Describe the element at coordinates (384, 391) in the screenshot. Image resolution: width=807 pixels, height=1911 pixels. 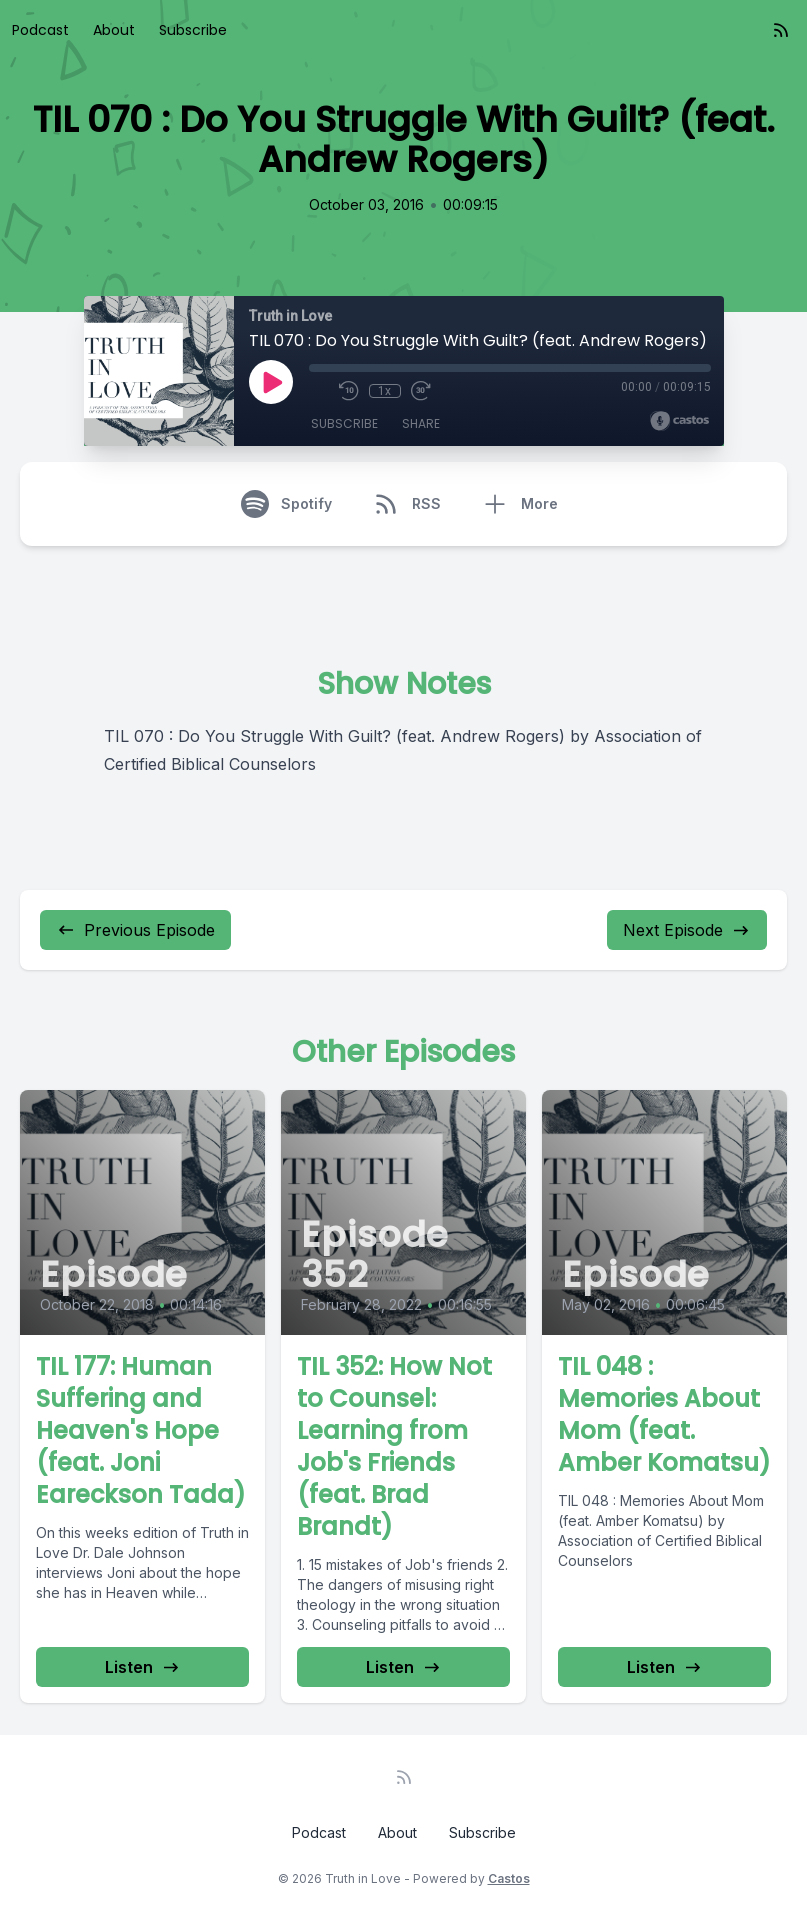
I see `1x [Playback Speed]` at that location.